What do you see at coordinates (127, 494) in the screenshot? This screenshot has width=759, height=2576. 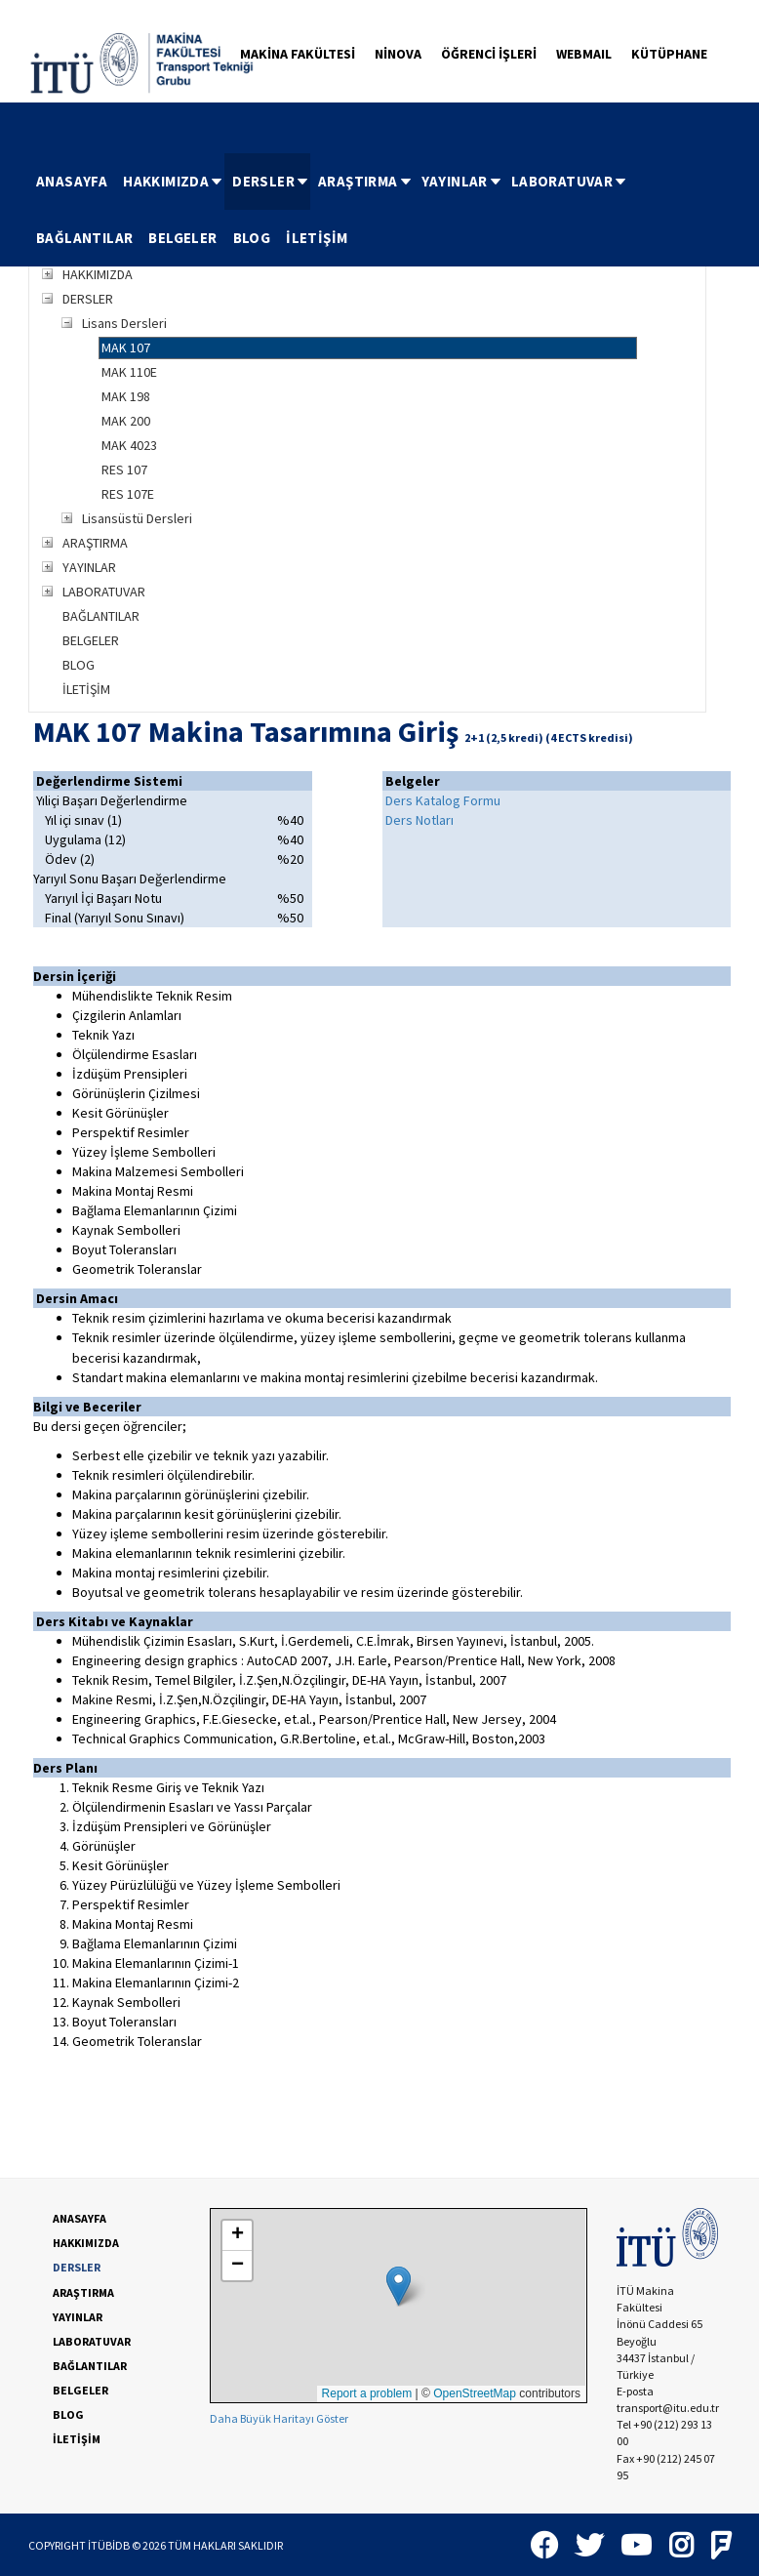 I see `RES 107E` at bounding box center [127, 494].